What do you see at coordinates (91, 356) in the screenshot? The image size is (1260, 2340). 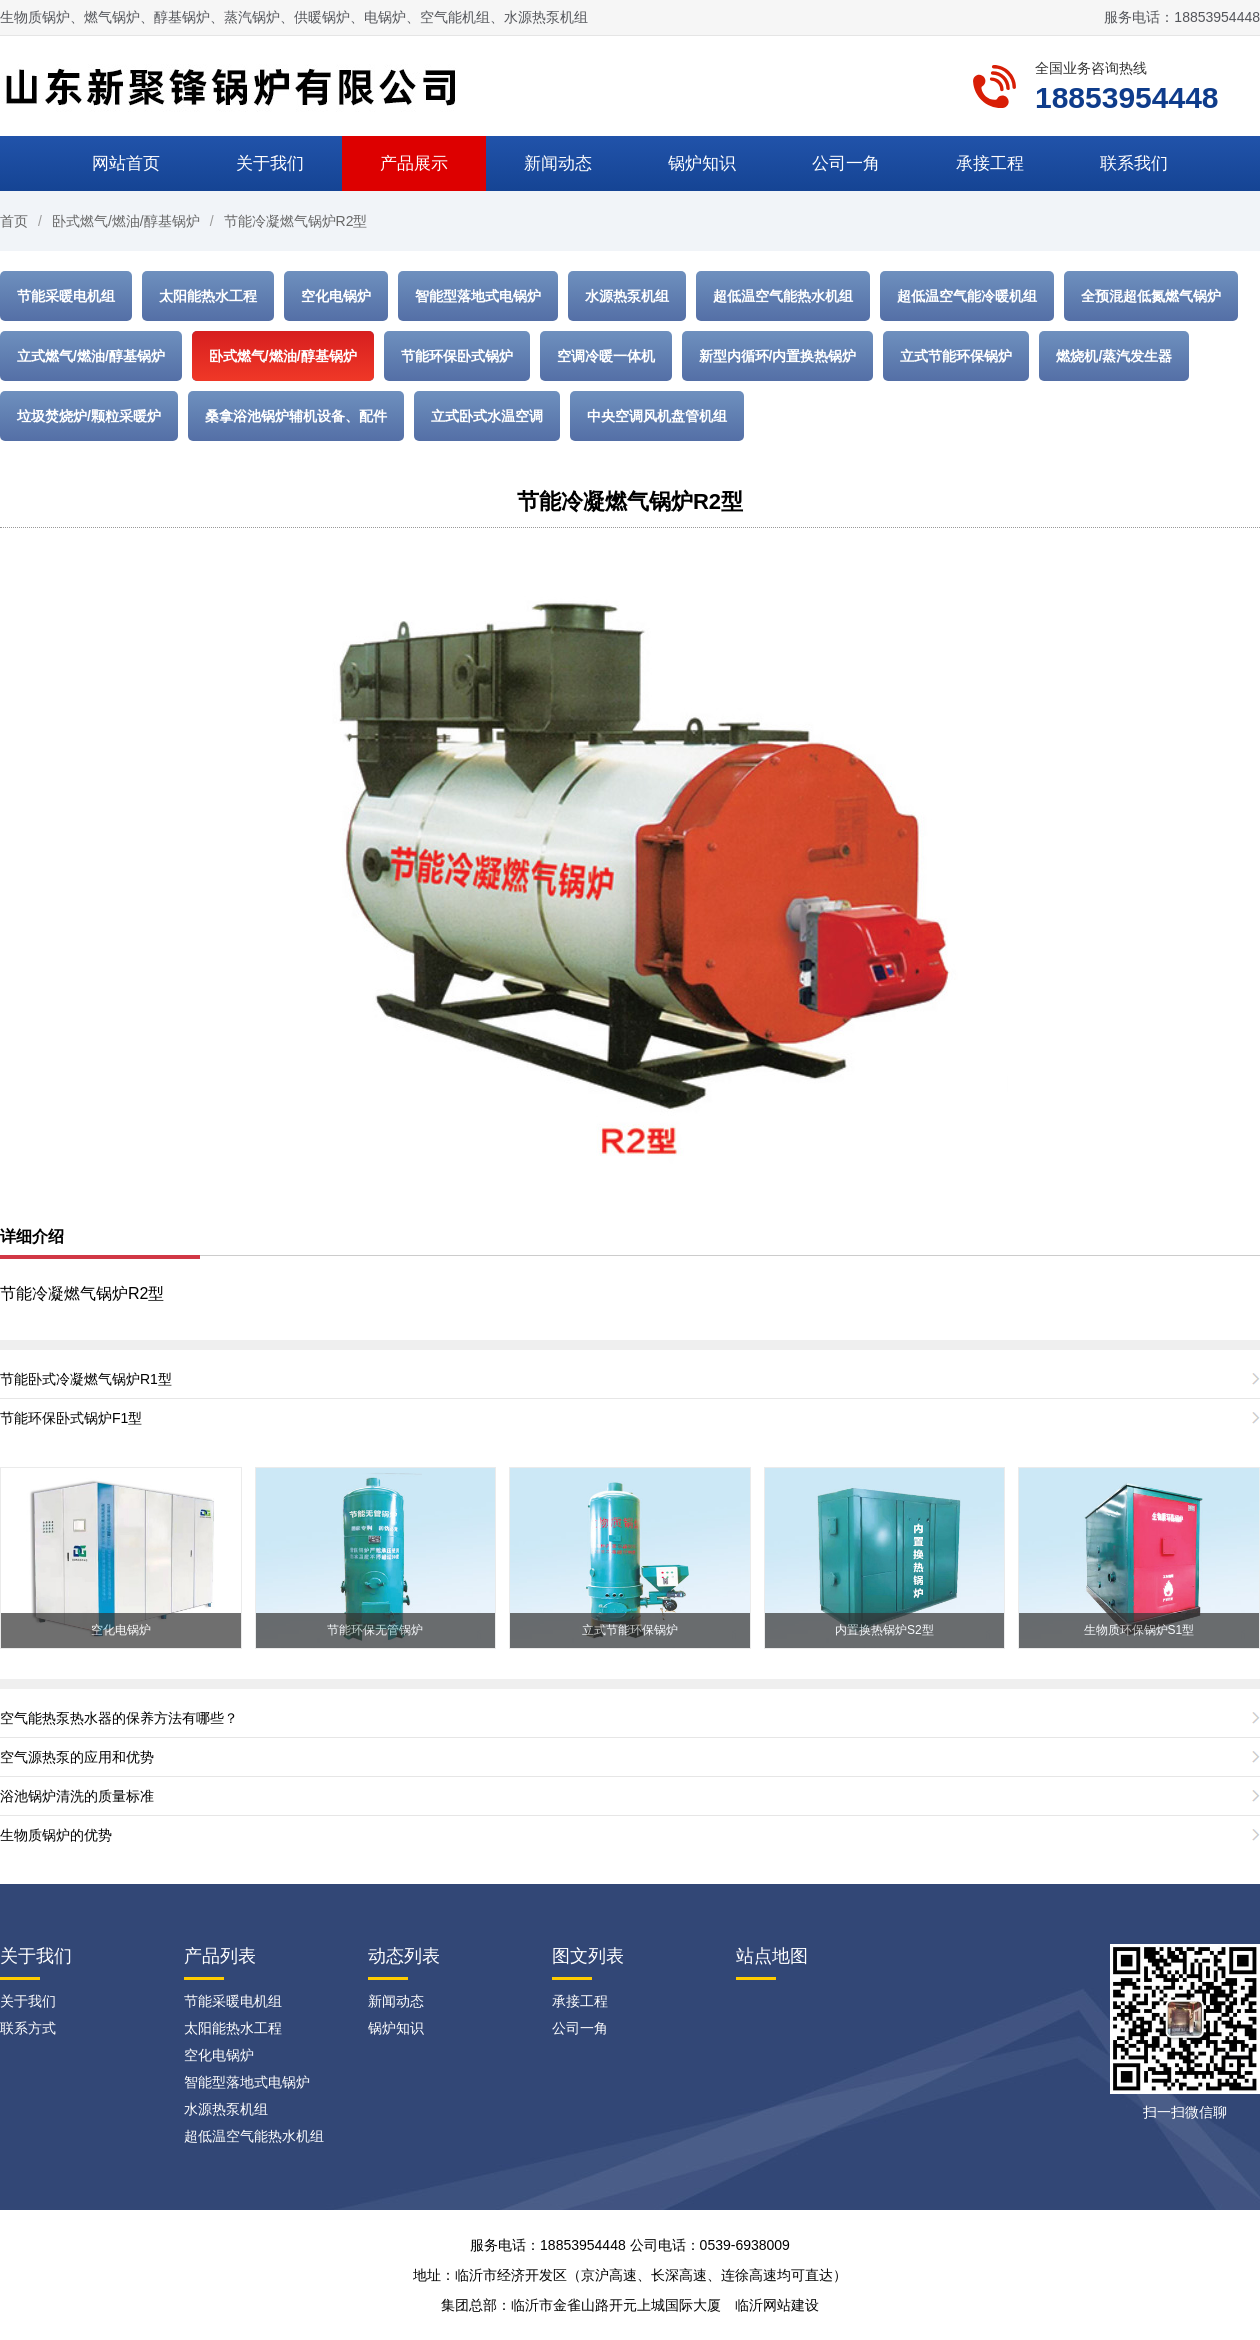 I see `立式燃气/燃油/醇基锅炉` at bounding box center [91, 356].